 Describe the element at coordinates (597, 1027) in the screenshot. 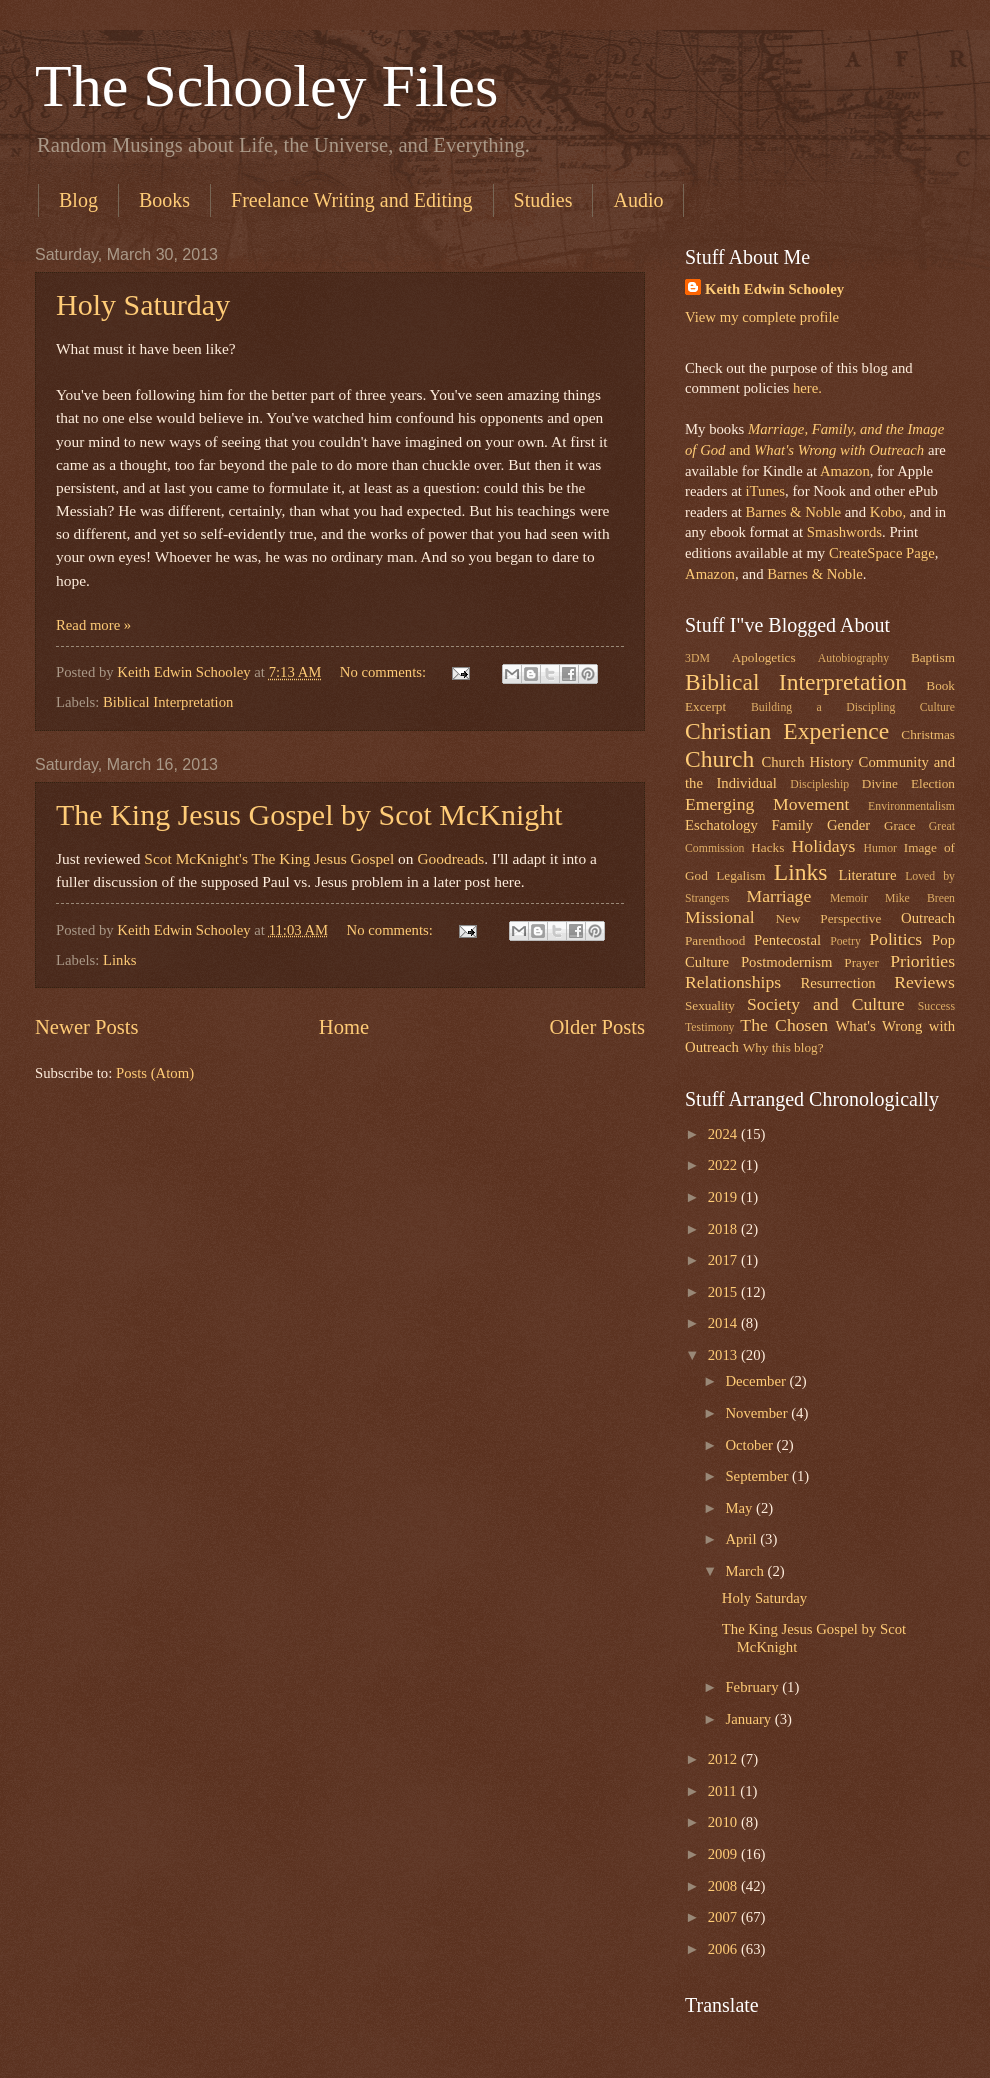

I see `Older Posts` at that location.